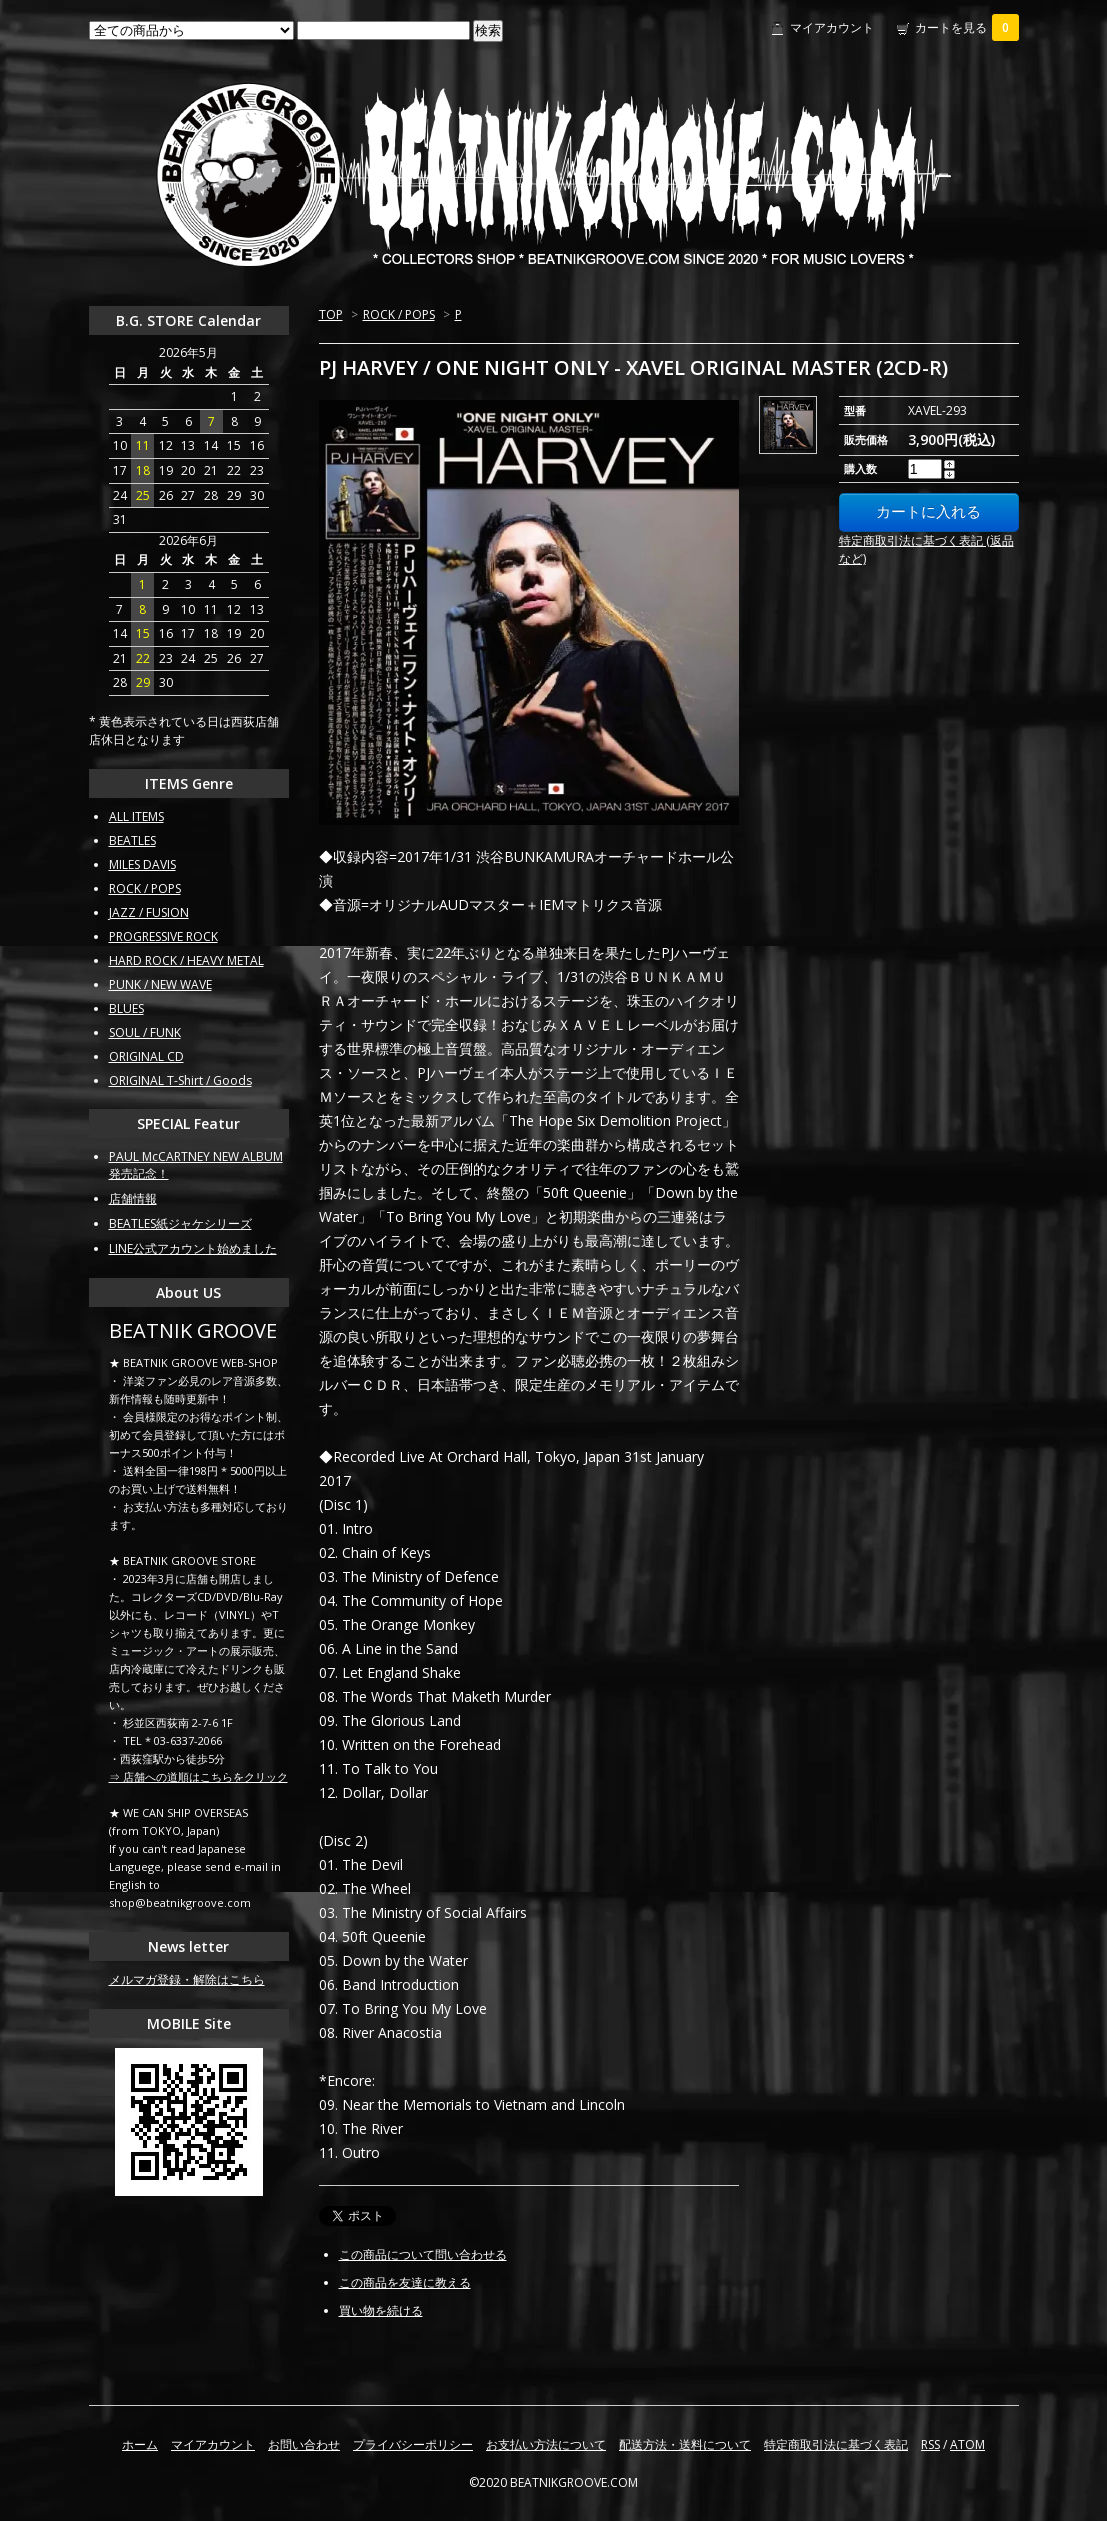 Image resolution: width=1107 pixels, height=2521 pixels. I want to click on プライバシーポリシー, so click(413, 2444).